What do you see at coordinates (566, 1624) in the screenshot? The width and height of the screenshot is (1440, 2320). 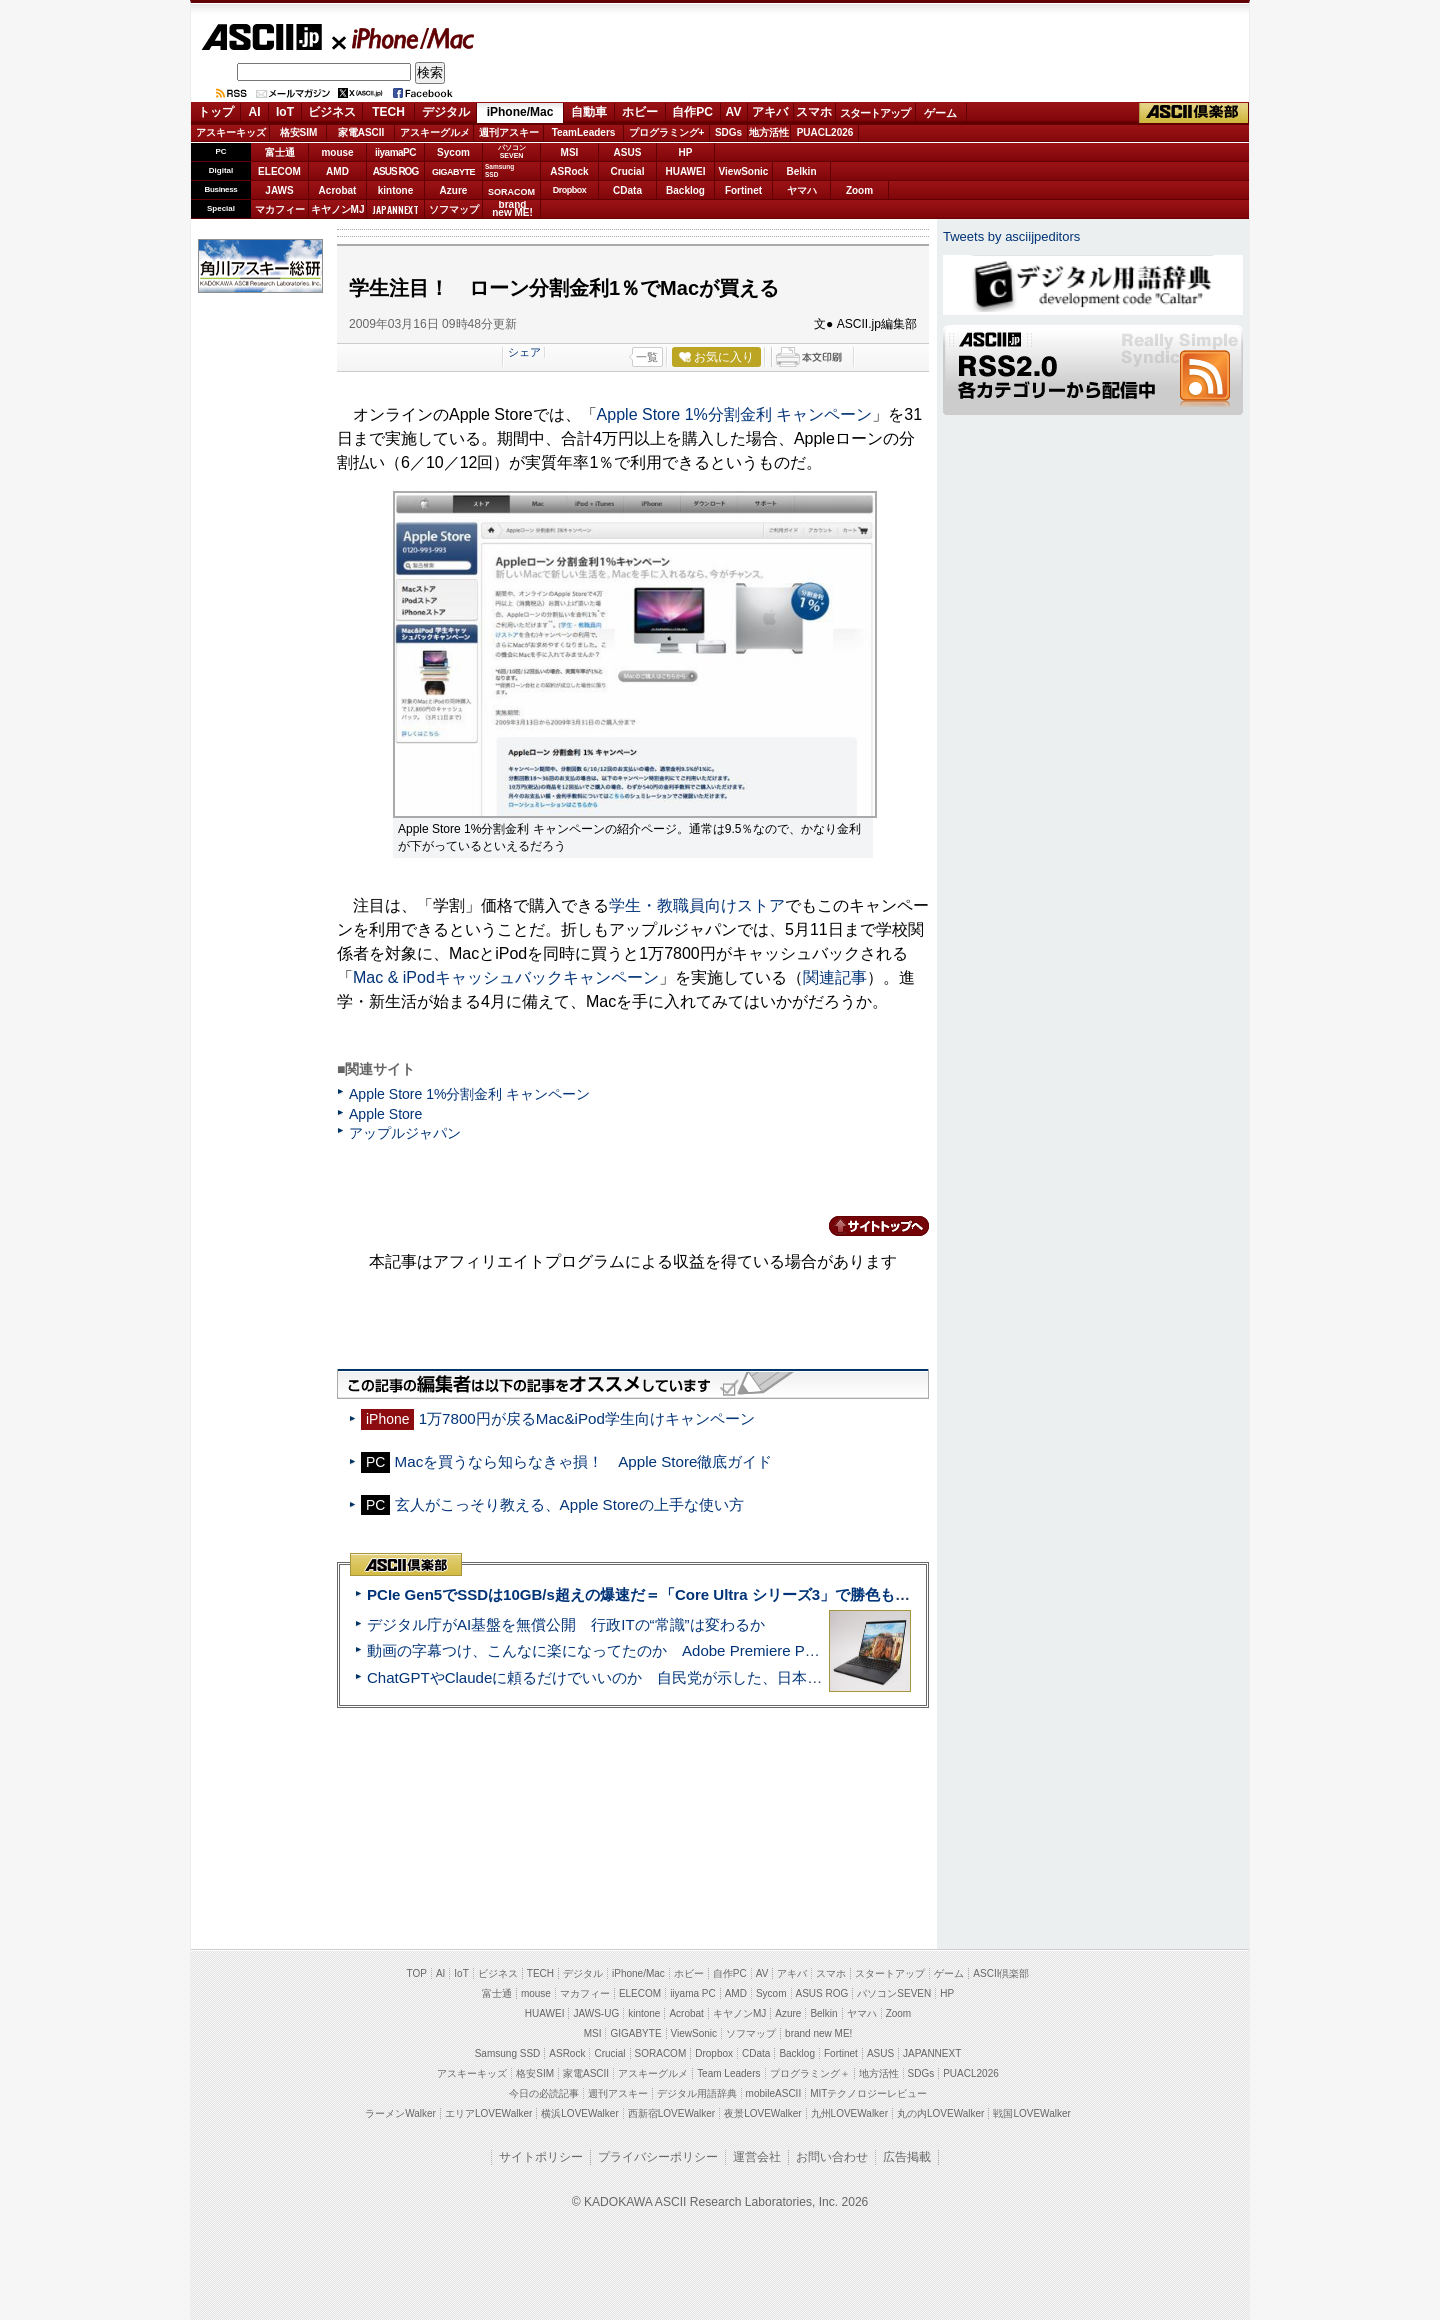 I see `デジタル庁がAI基盤を無償公開 行政ITの“常識”は変わるか` at bounding box center [566, 1624].